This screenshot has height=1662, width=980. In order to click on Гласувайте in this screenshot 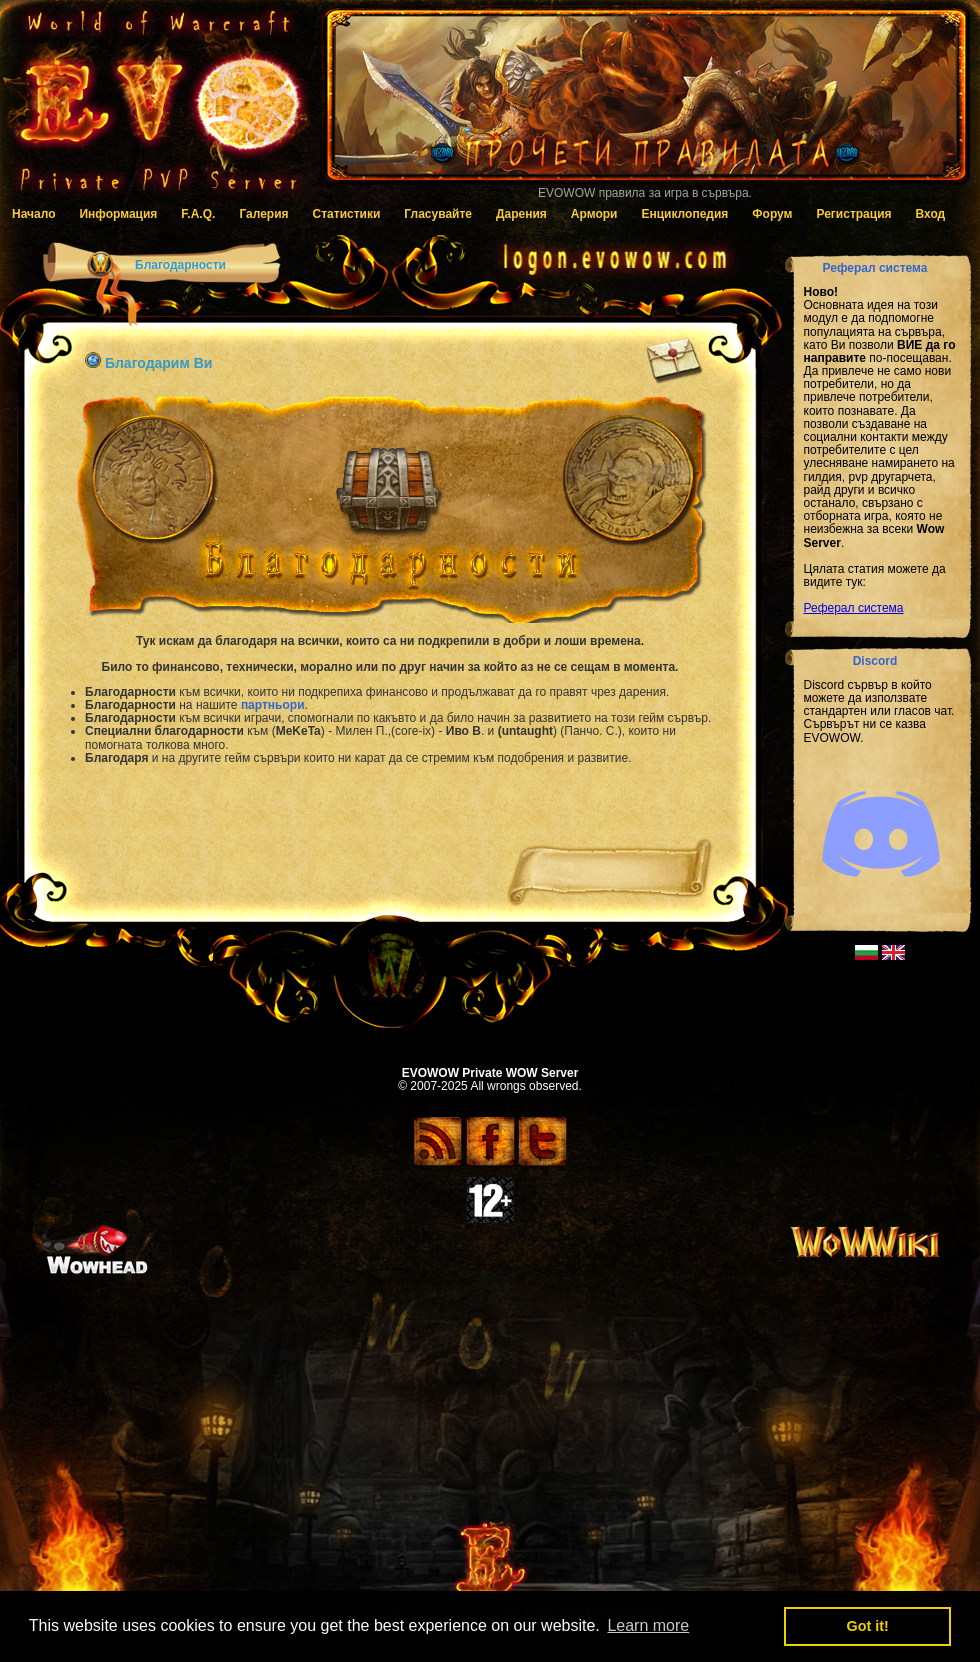, I will do `click(438, 214)`.